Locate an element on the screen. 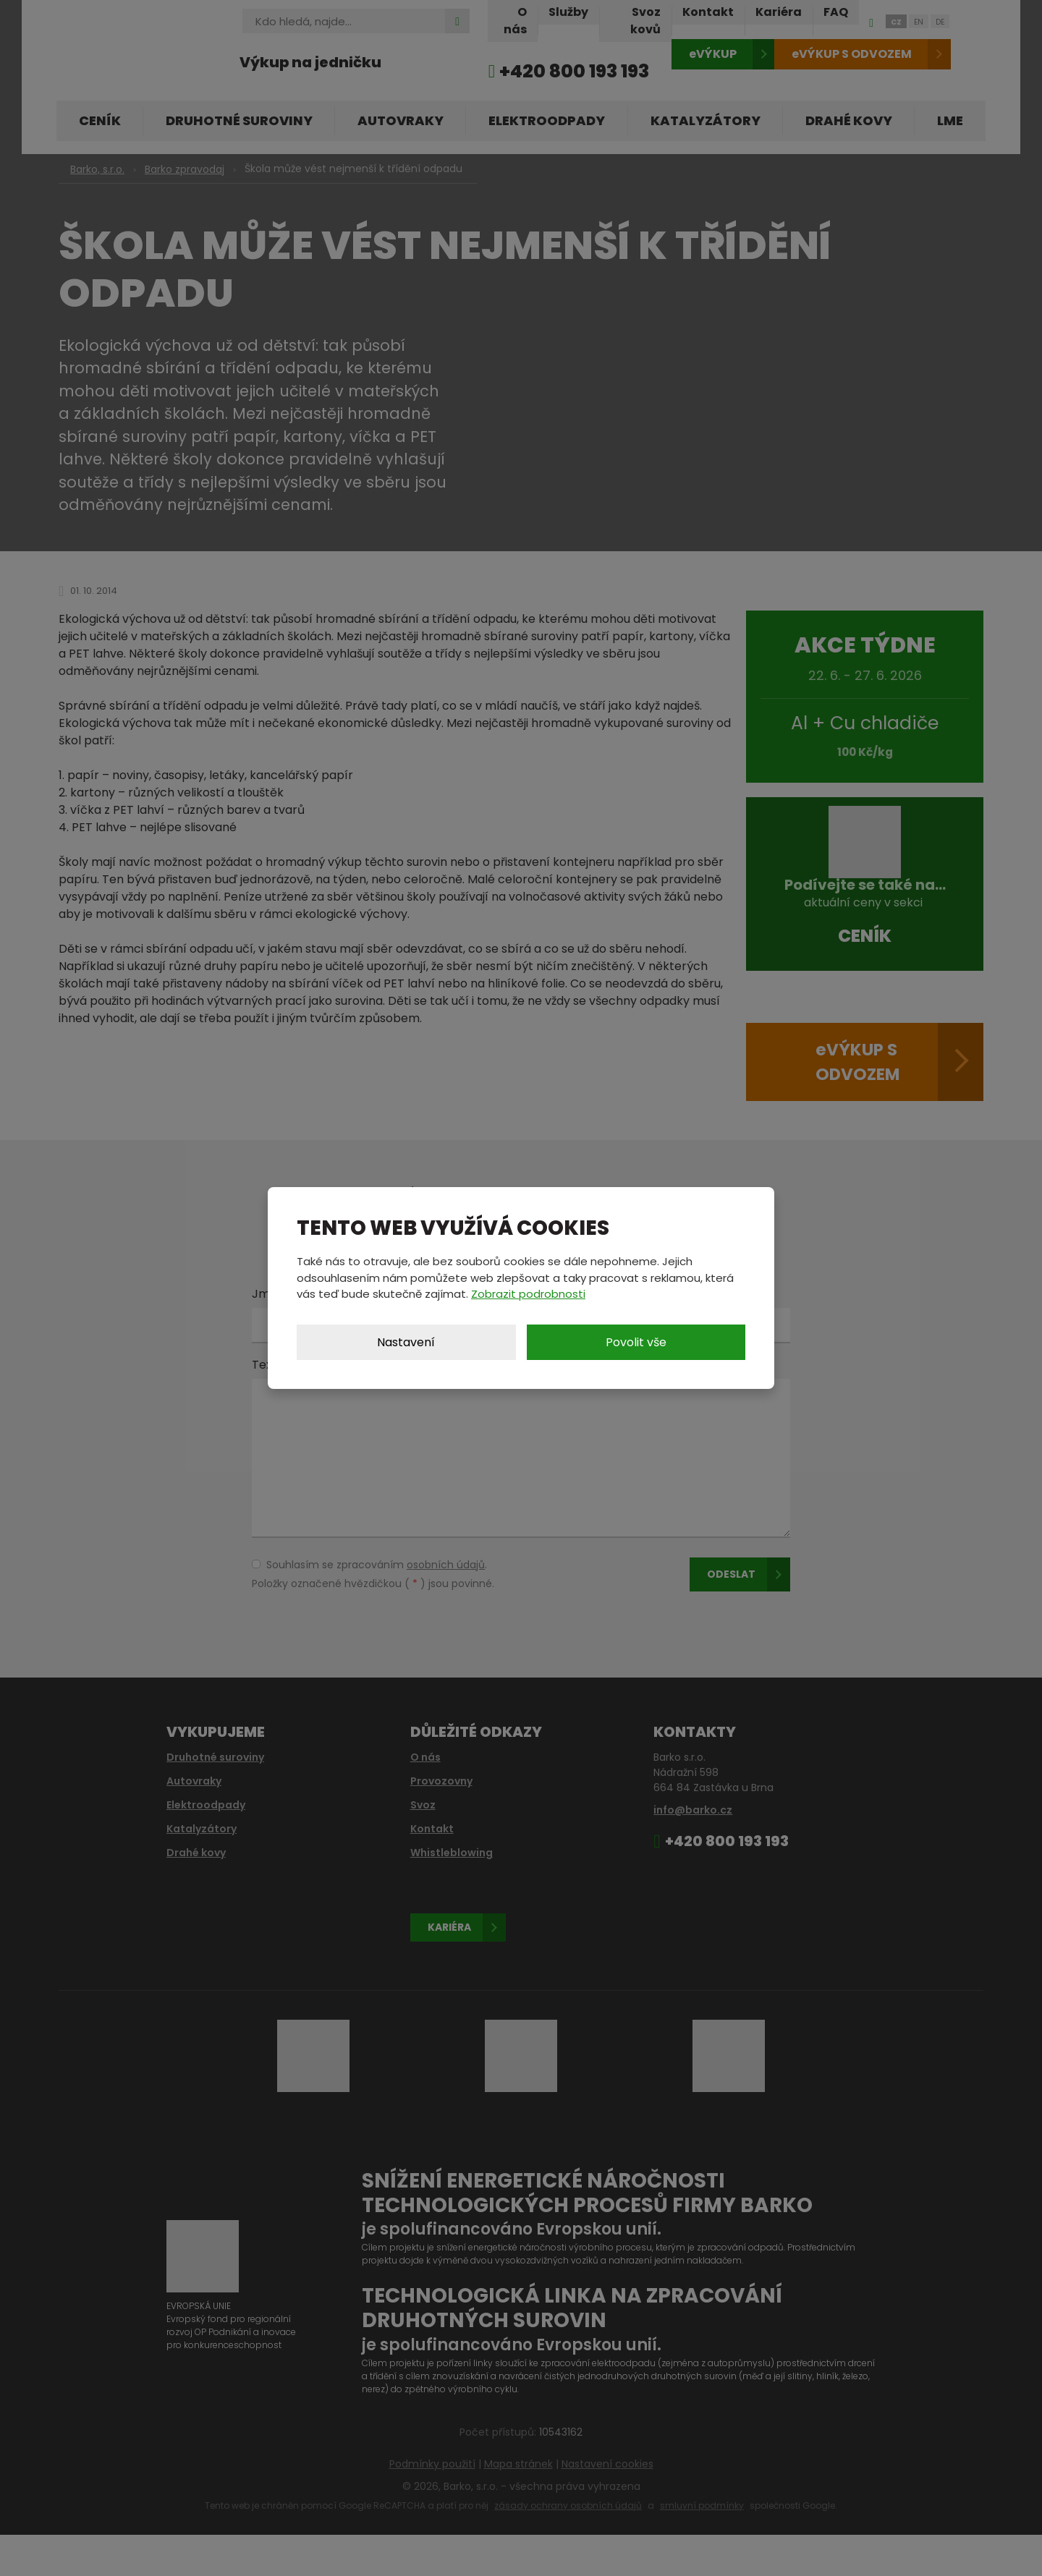 This screenshot has height=2576, width=1042. Nastavení is located at coordinates (406, 1342).